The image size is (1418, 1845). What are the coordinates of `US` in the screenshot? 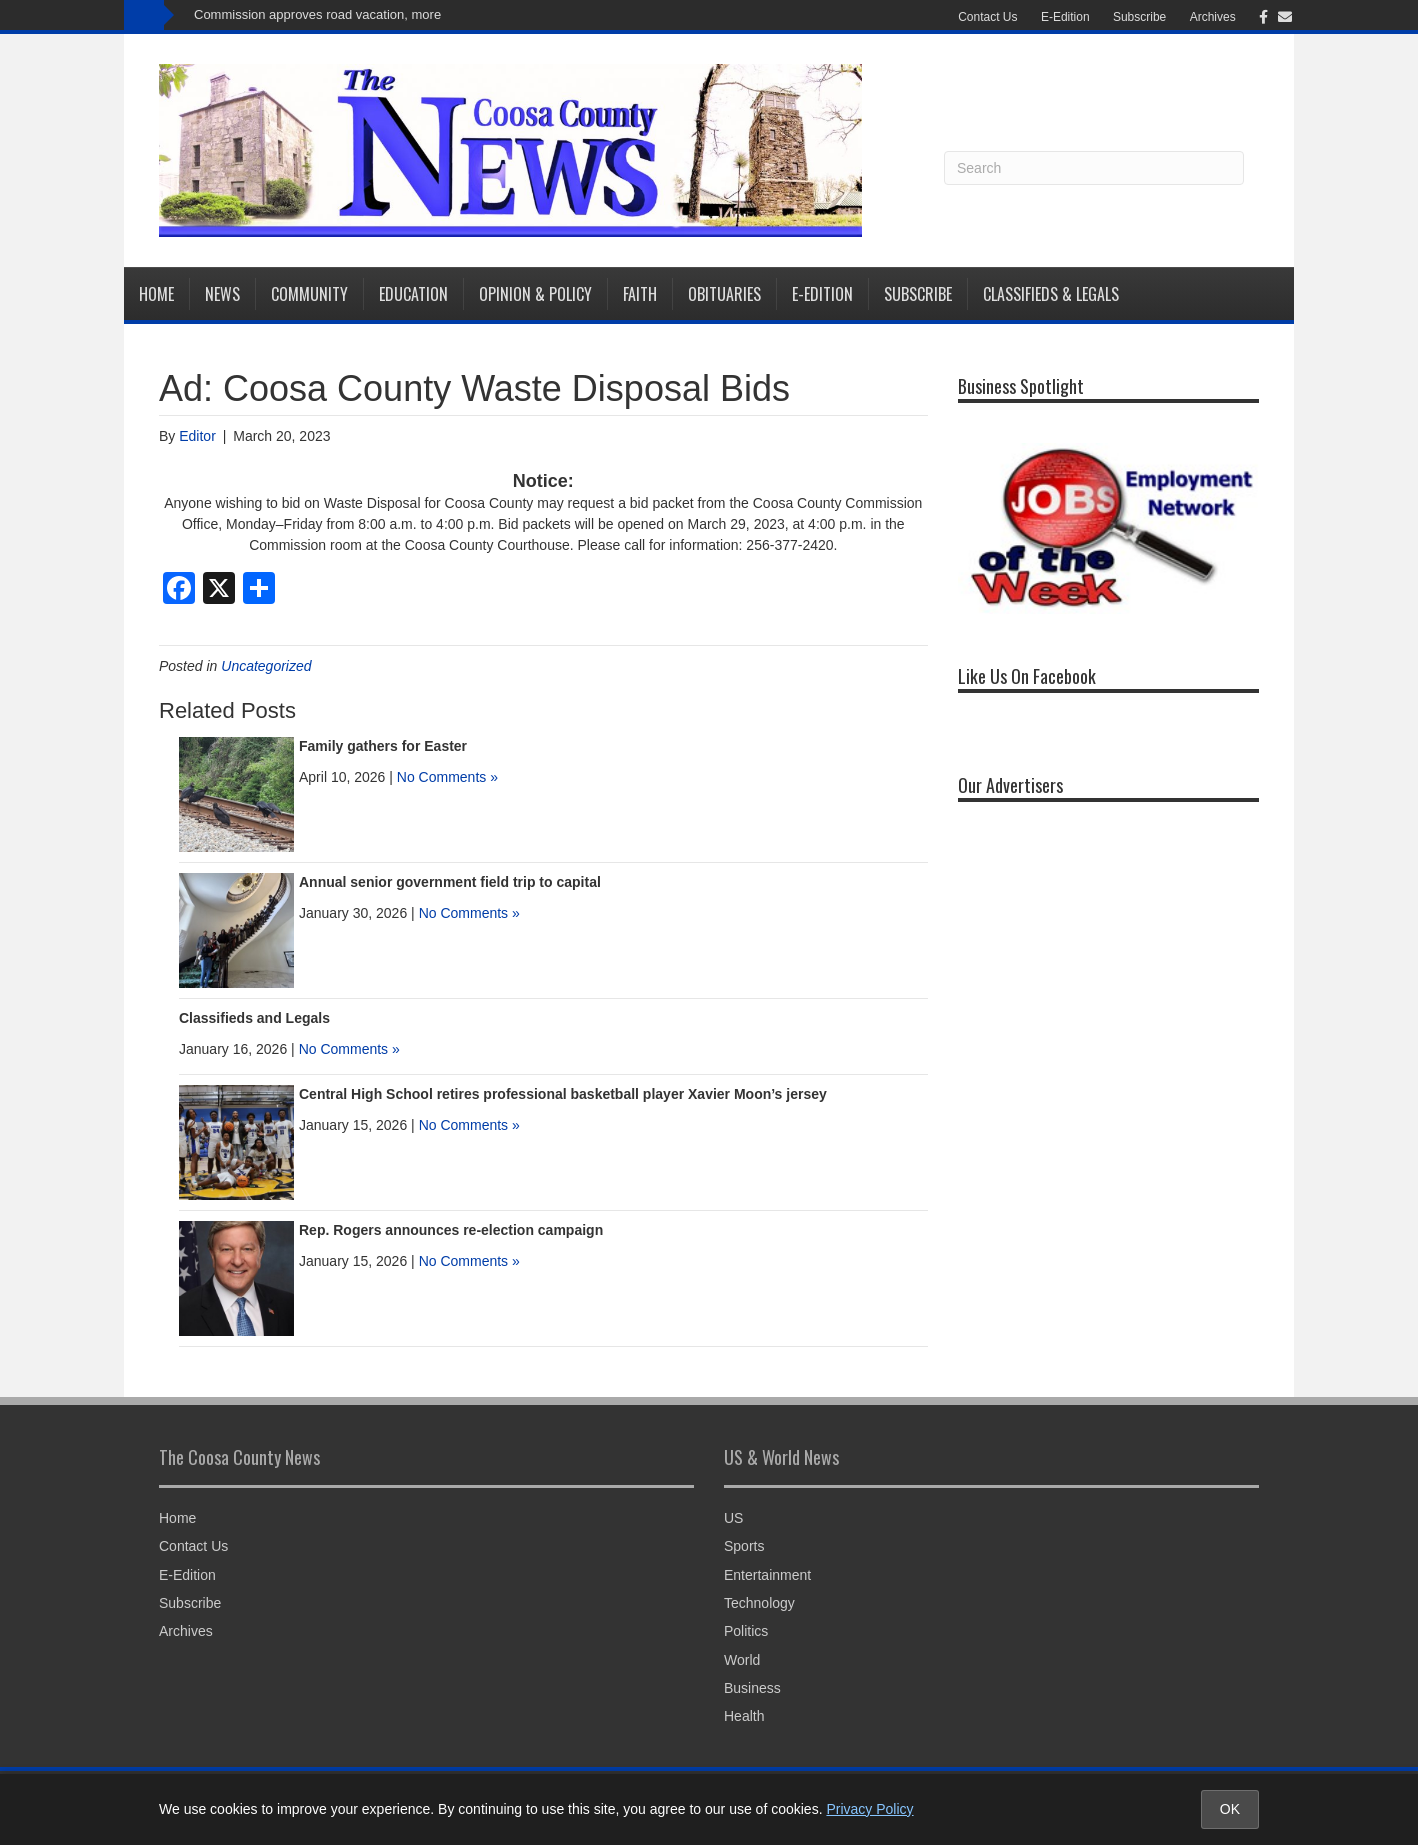 It's located at (733, 1518).